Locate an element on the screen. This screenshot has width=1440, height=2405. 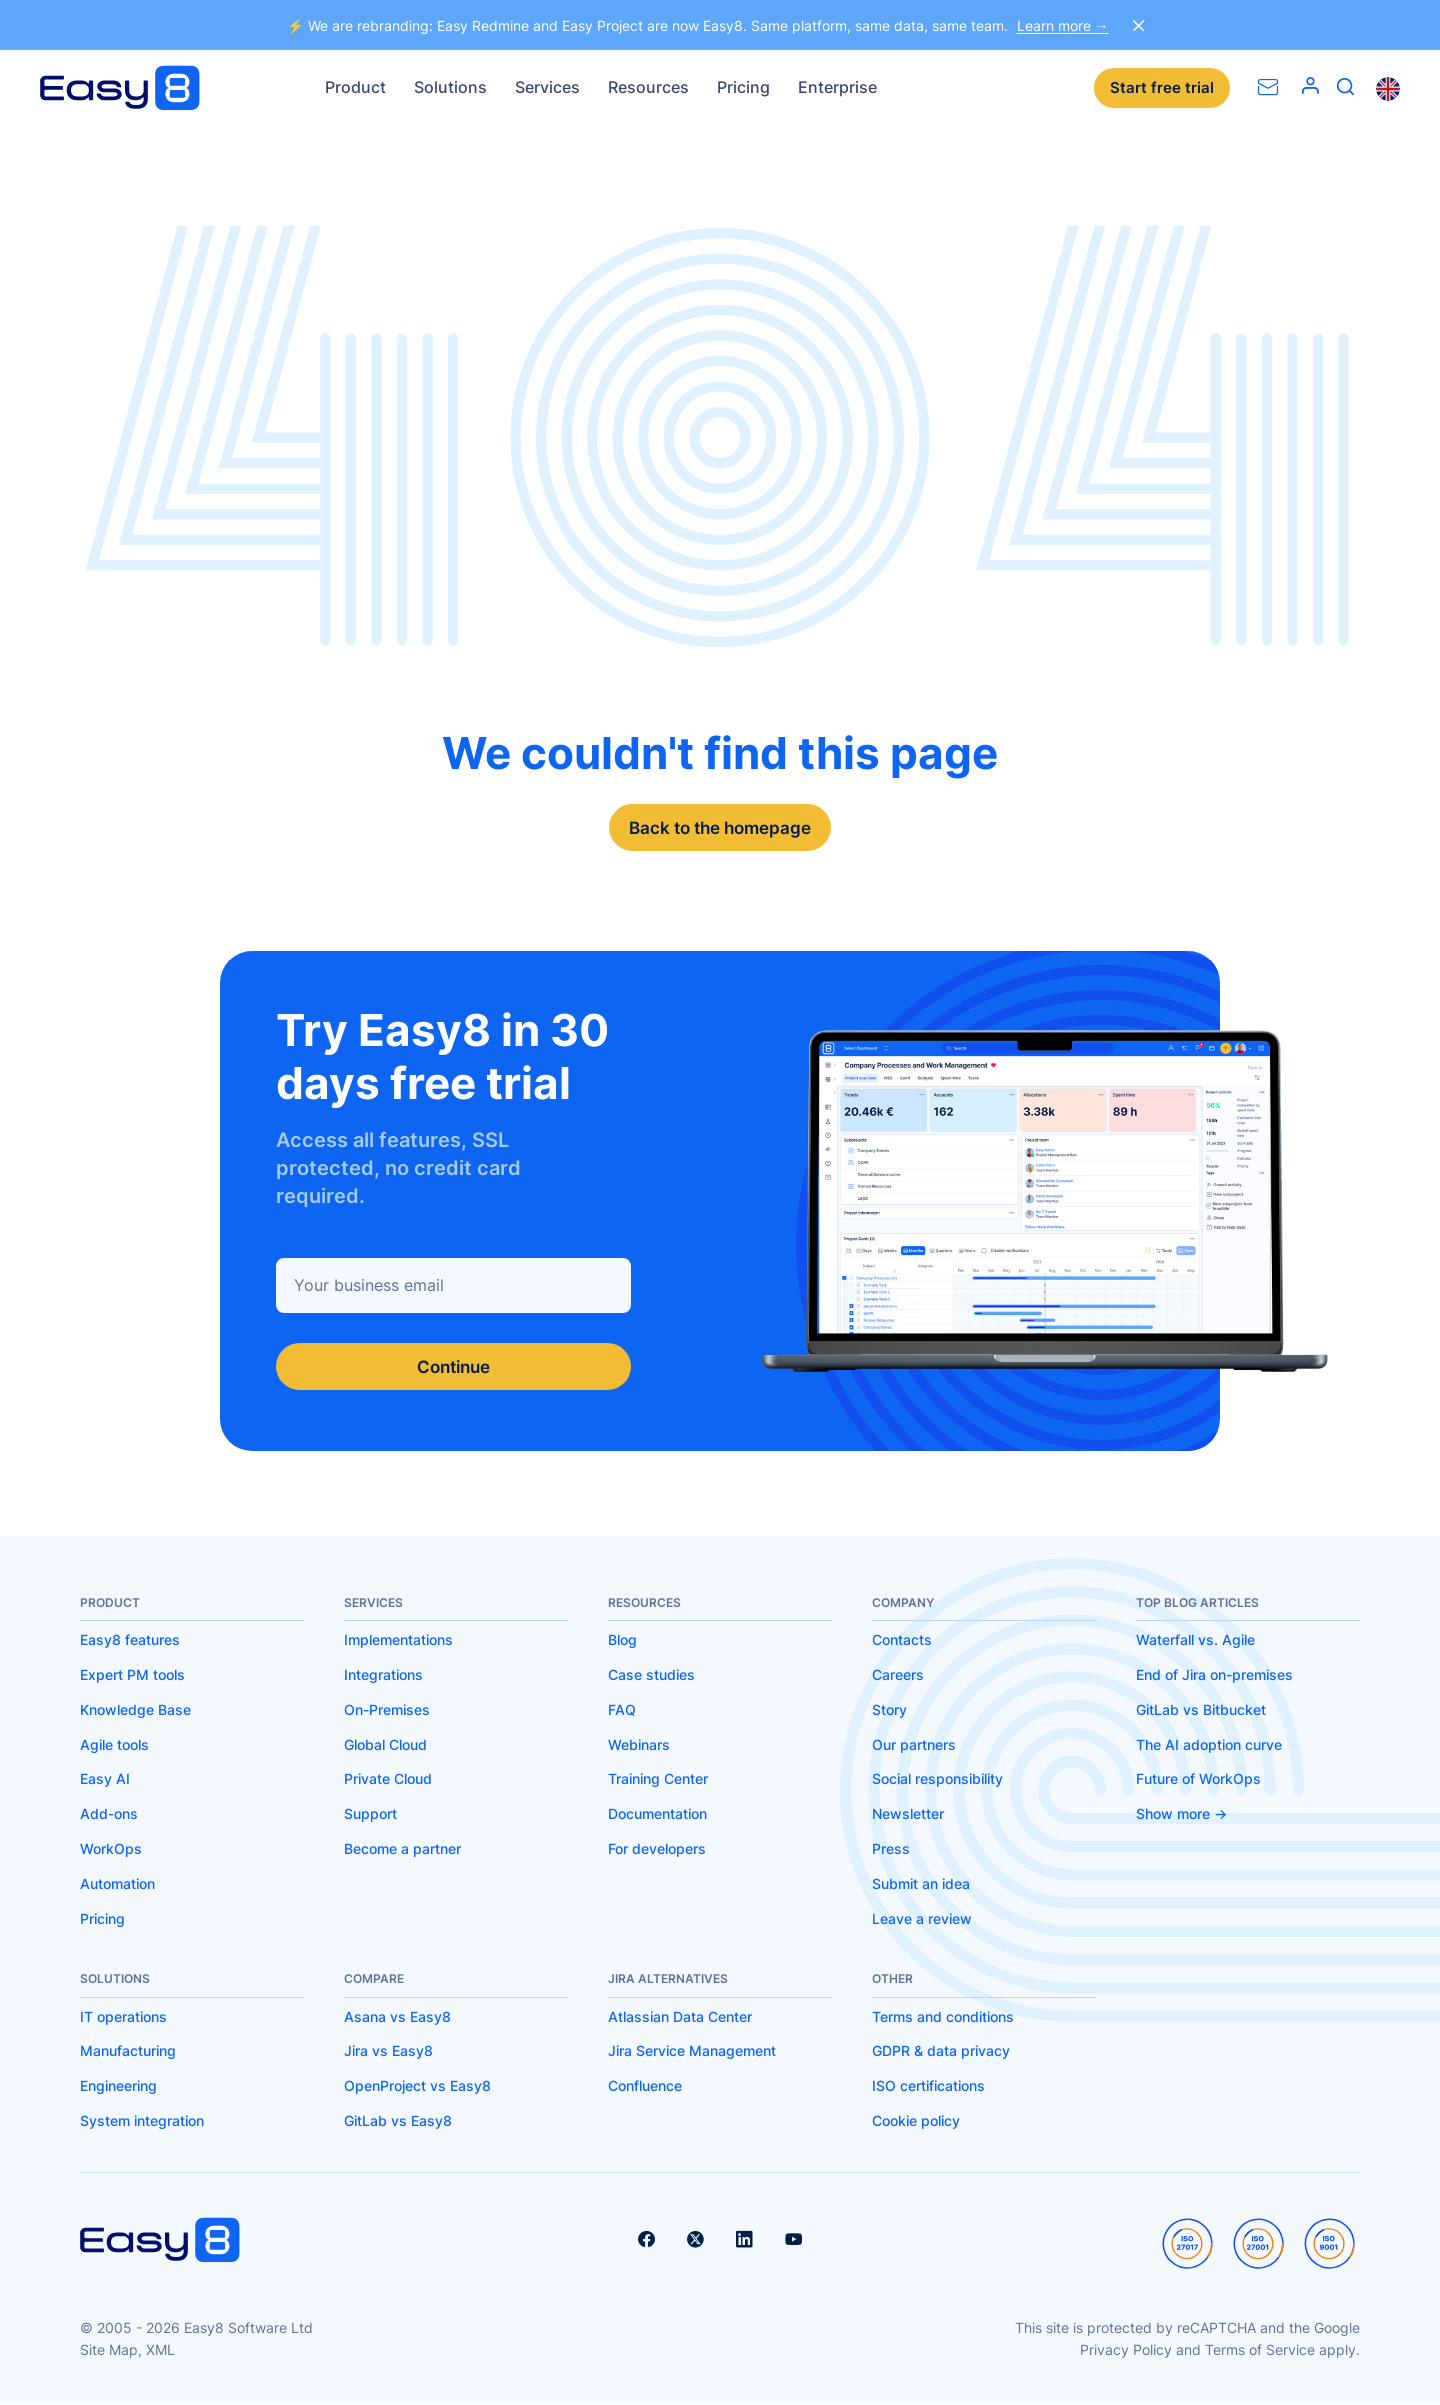
Documentation is located at coordinates (657, 1814).